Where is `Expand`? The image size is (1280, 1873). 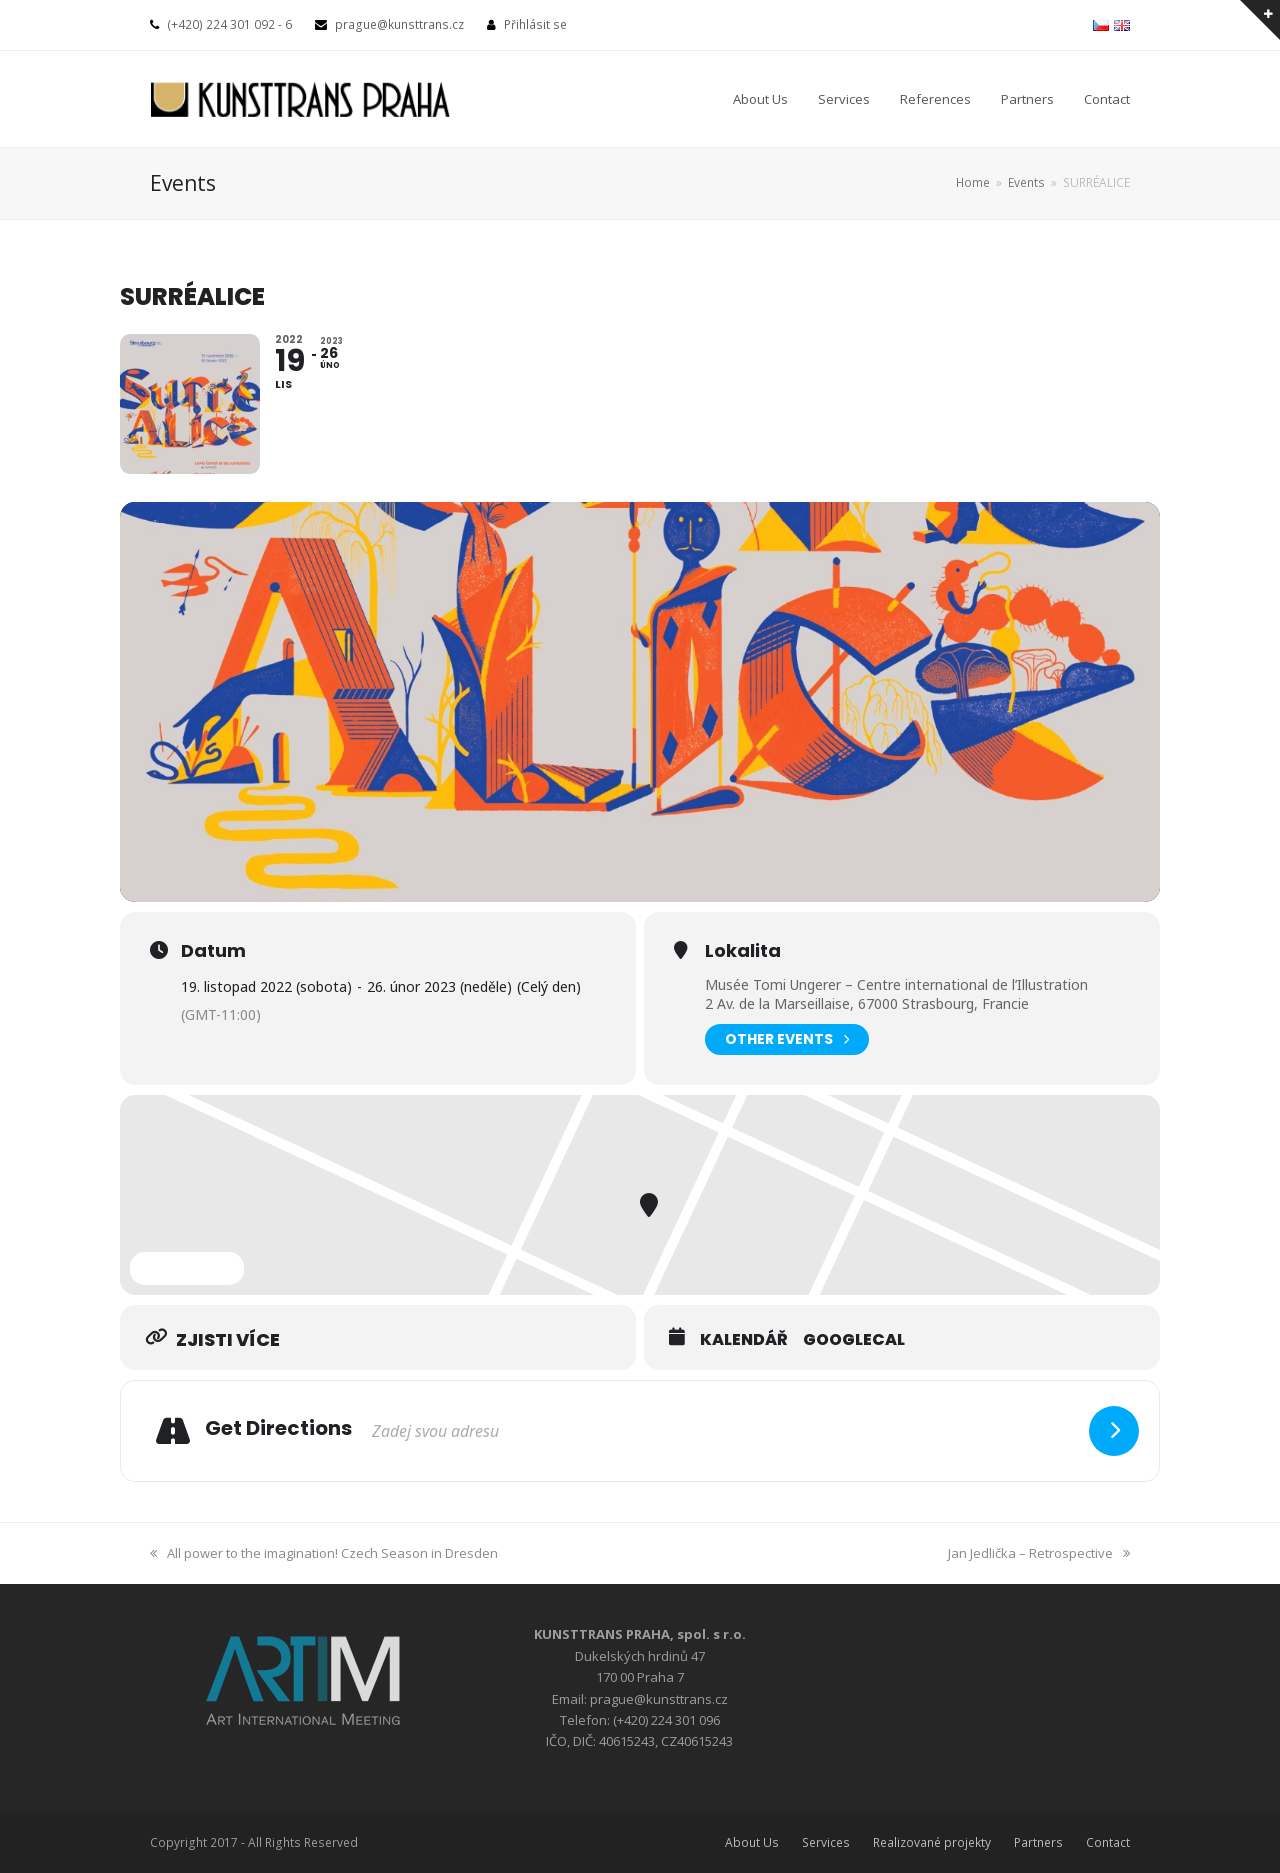 Expand is located at coordinates (187, 1268).